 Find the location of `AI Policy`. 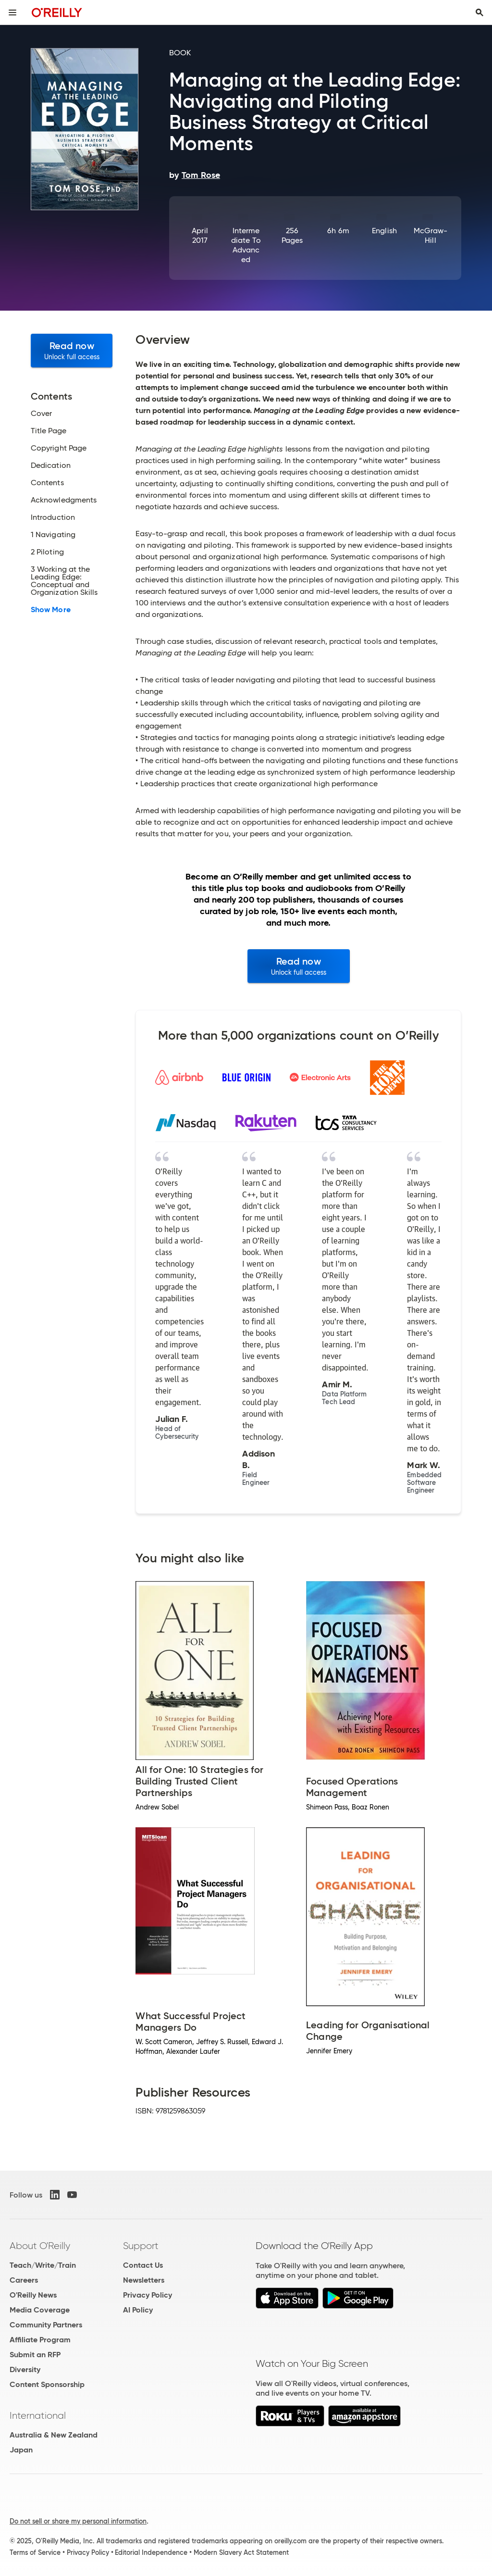

AI Policy is located at coordinates (138, 2310).